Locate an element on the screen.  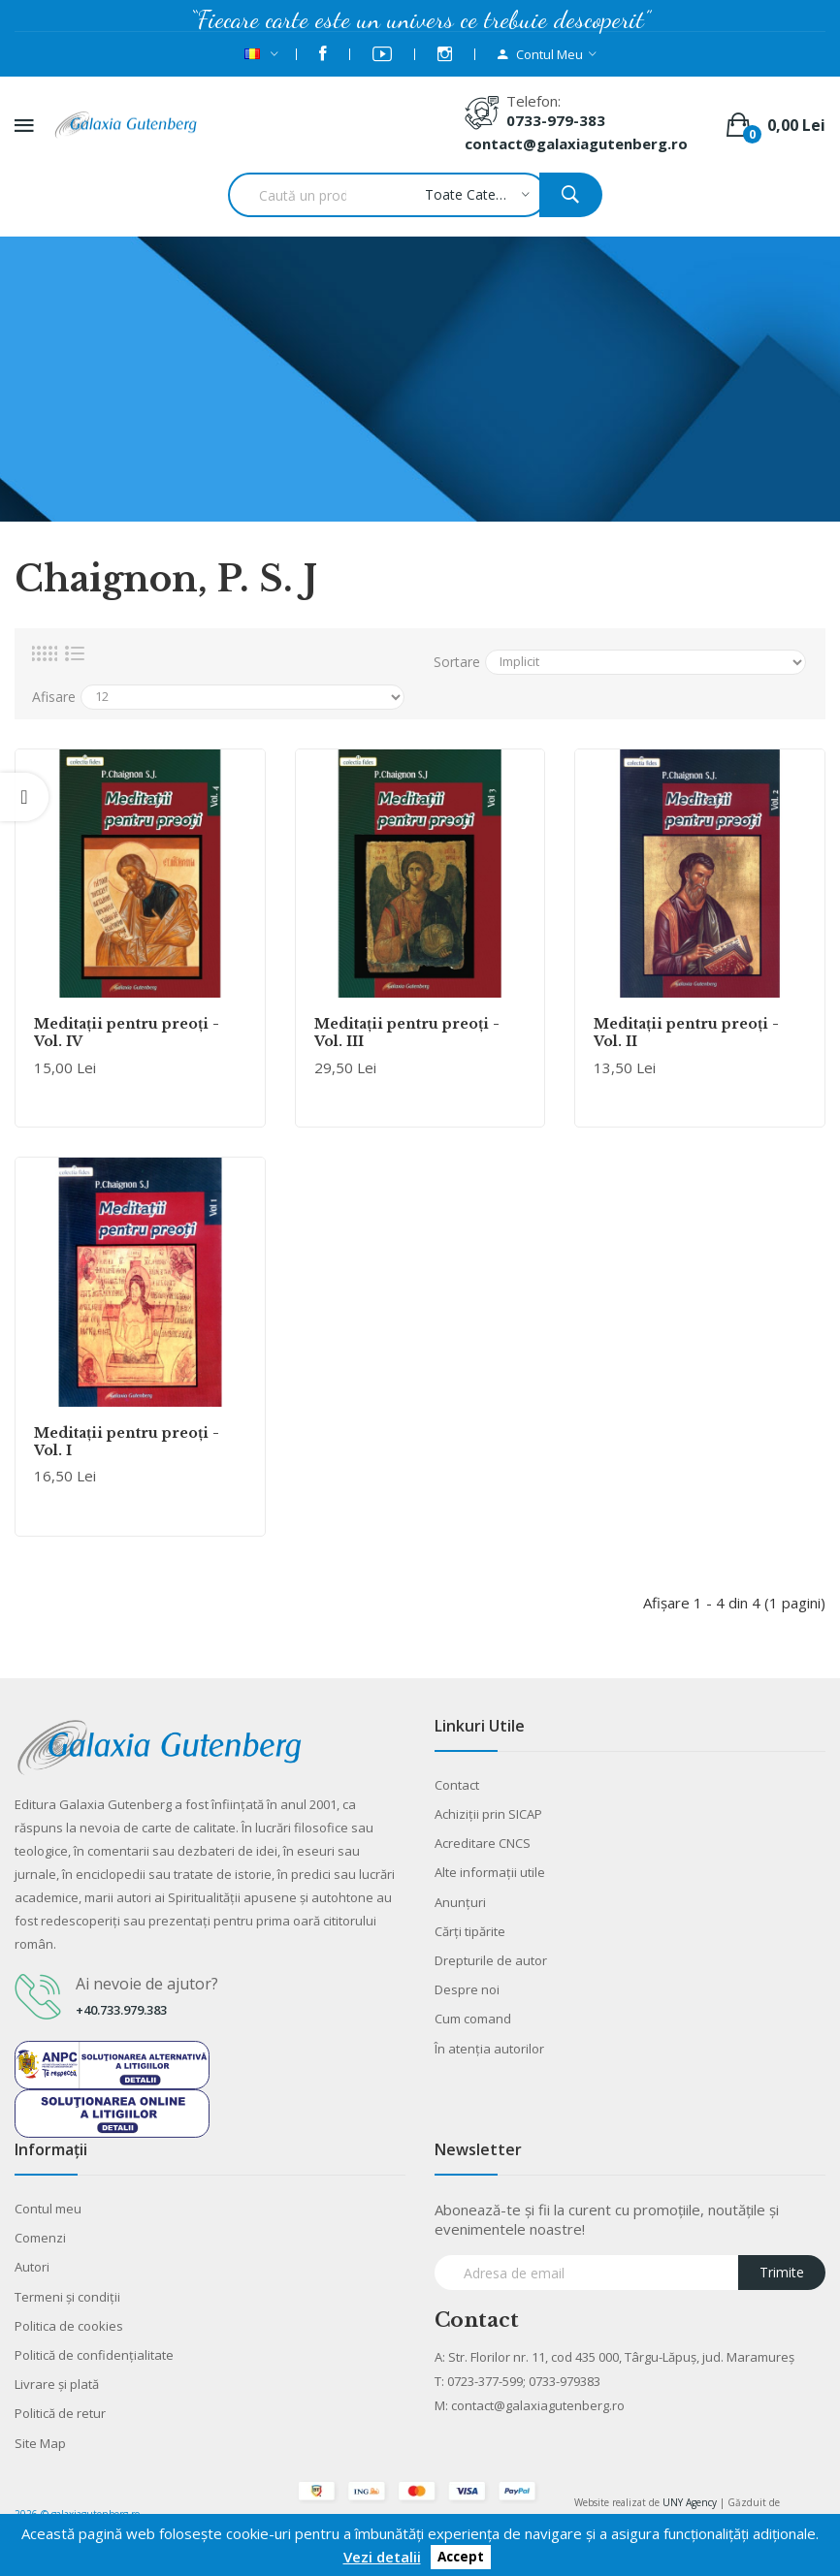
Cum comand is located at coordinates (473, 2018).